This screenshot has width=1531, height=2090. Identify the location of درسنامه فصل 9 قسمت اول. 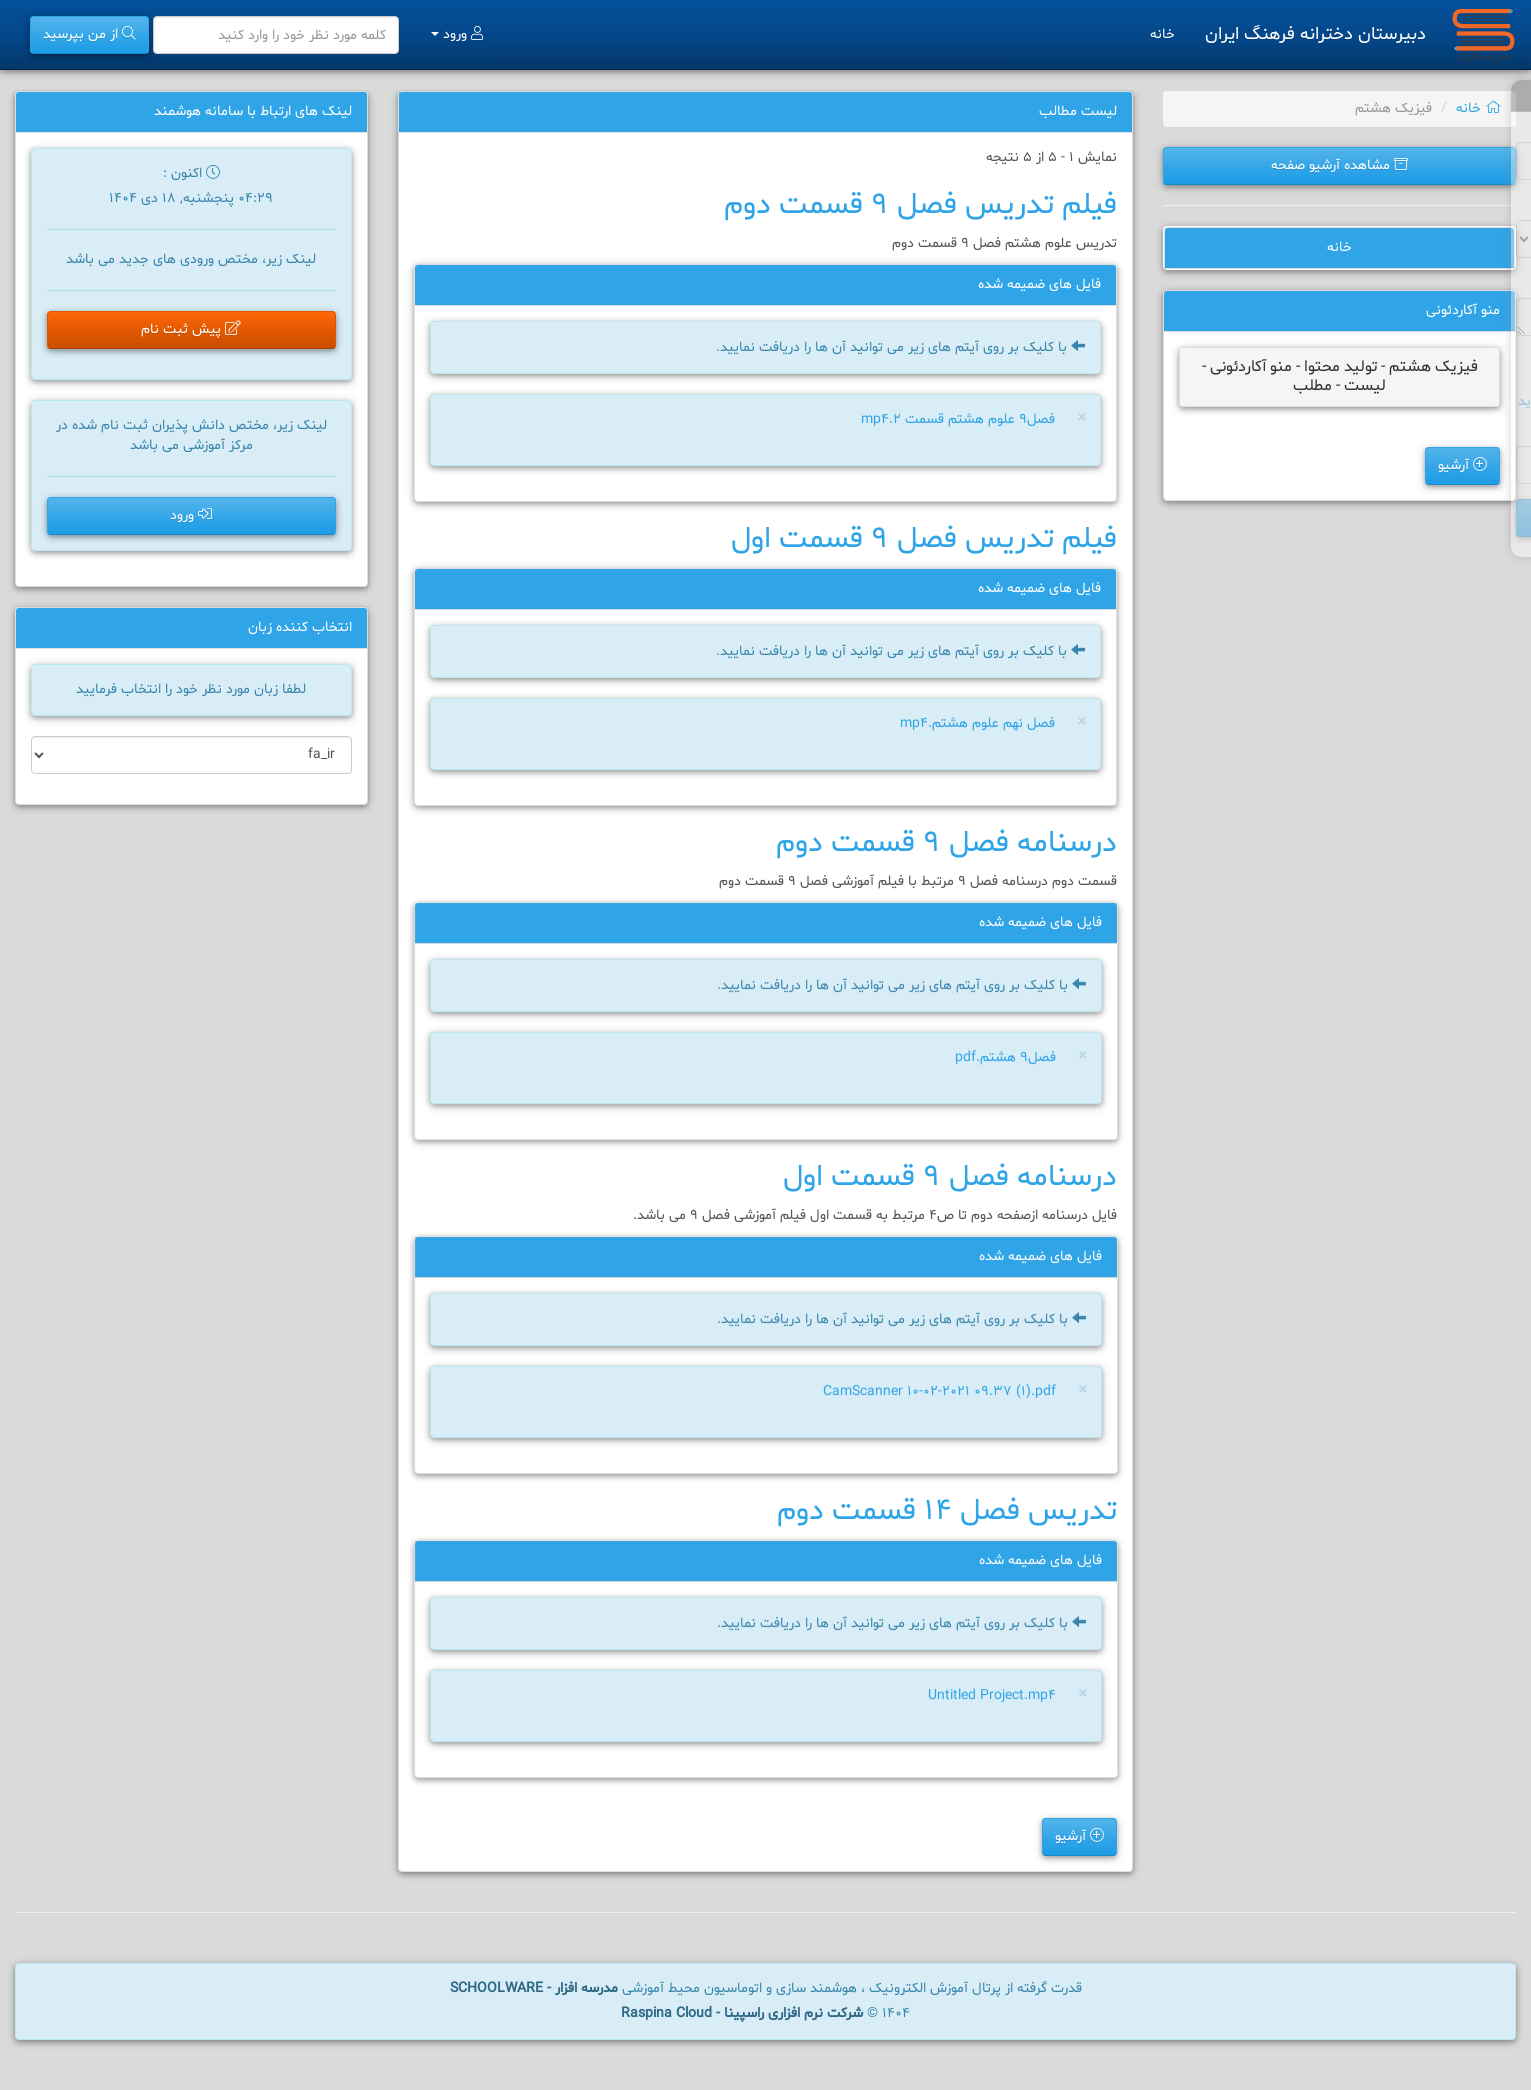
(950, 1177).